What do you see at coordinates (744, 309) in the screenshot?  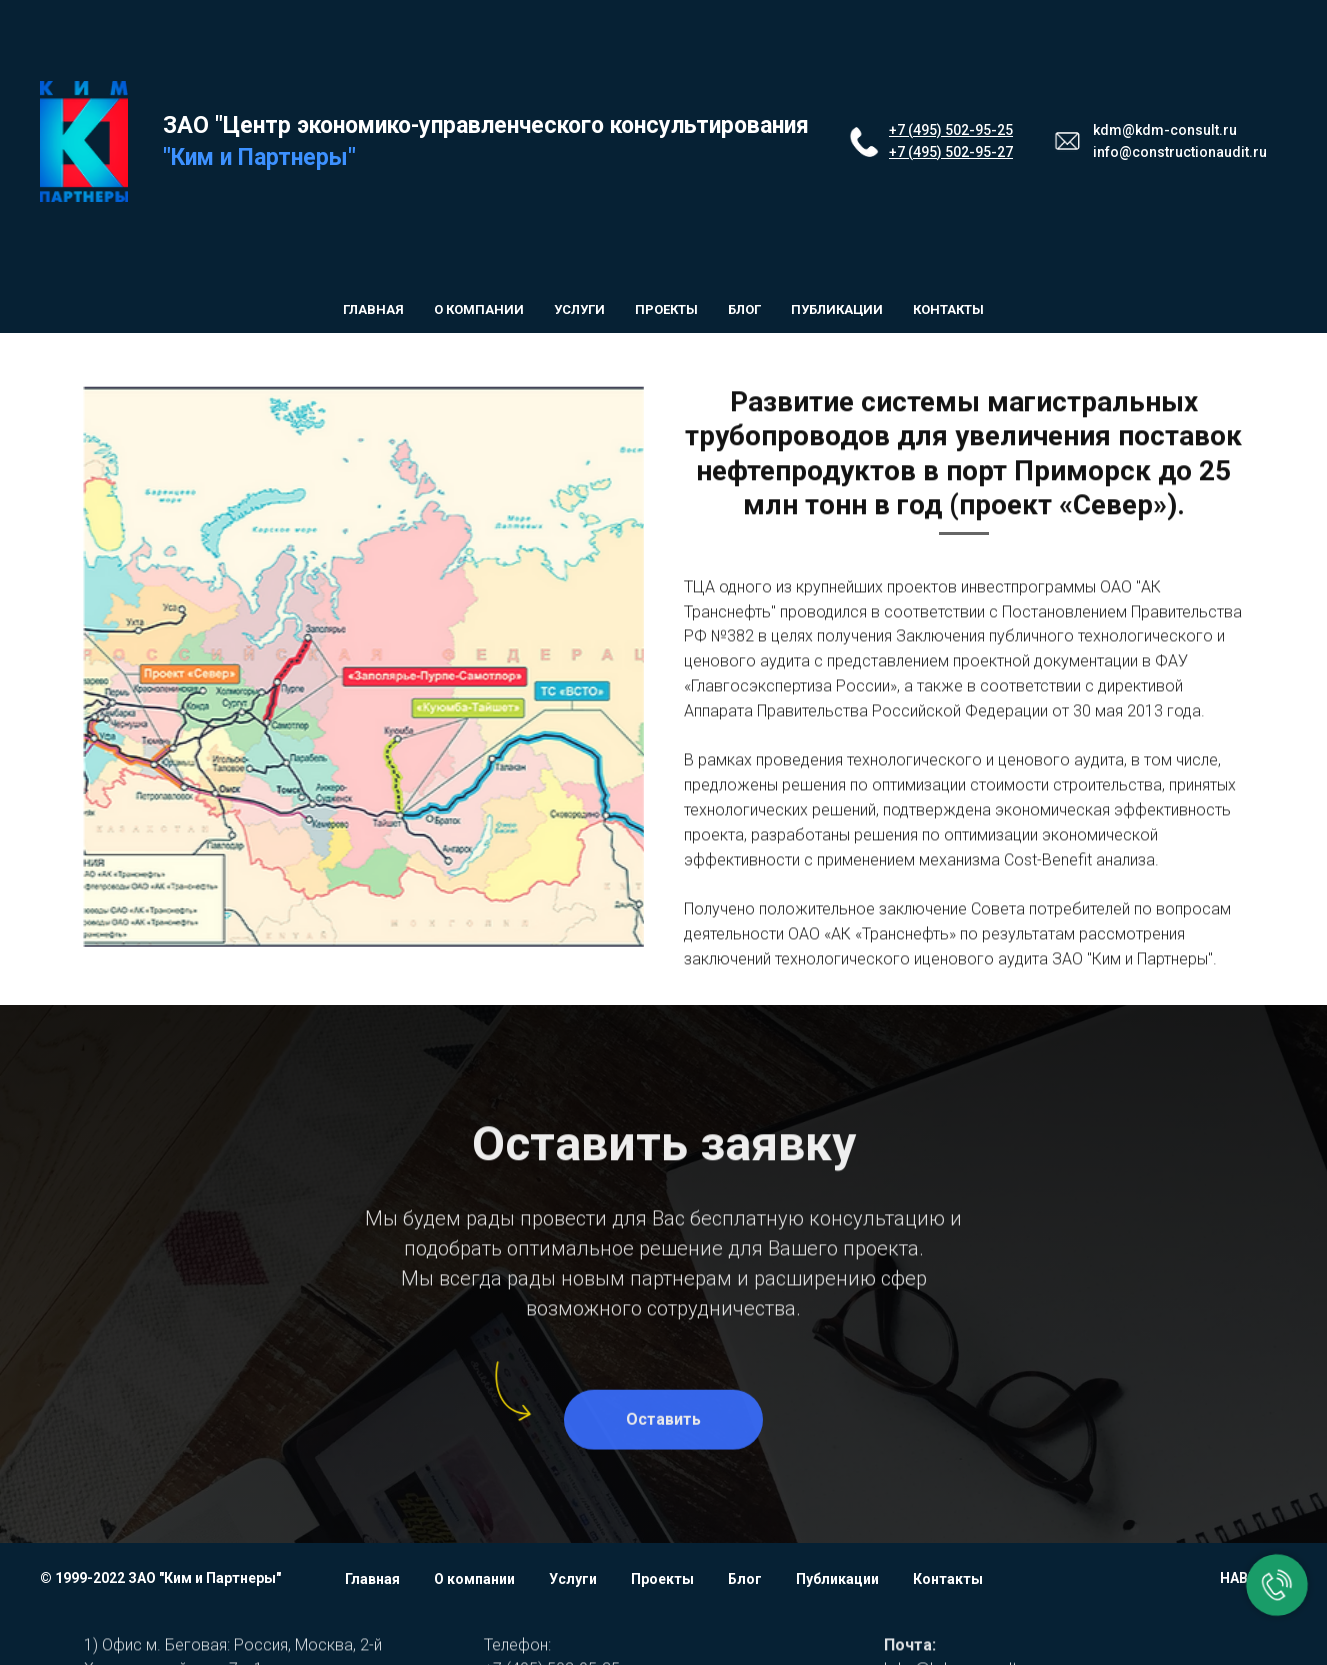 I see `Блог` at bounding box center [744, 309].